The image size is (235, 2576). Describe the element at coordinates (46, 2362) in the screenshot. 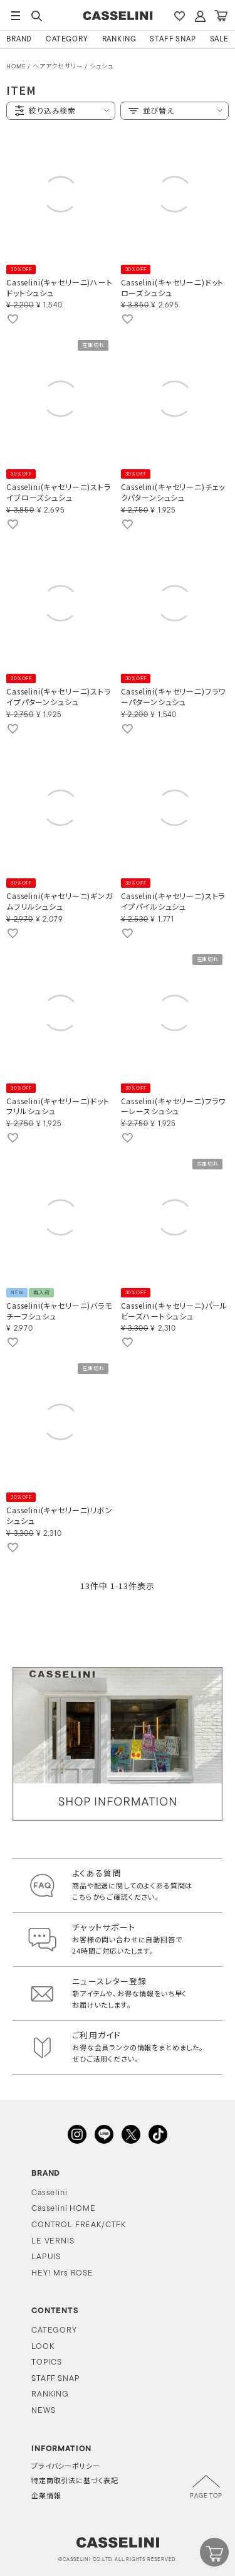

I see `TOPICS` at that location.